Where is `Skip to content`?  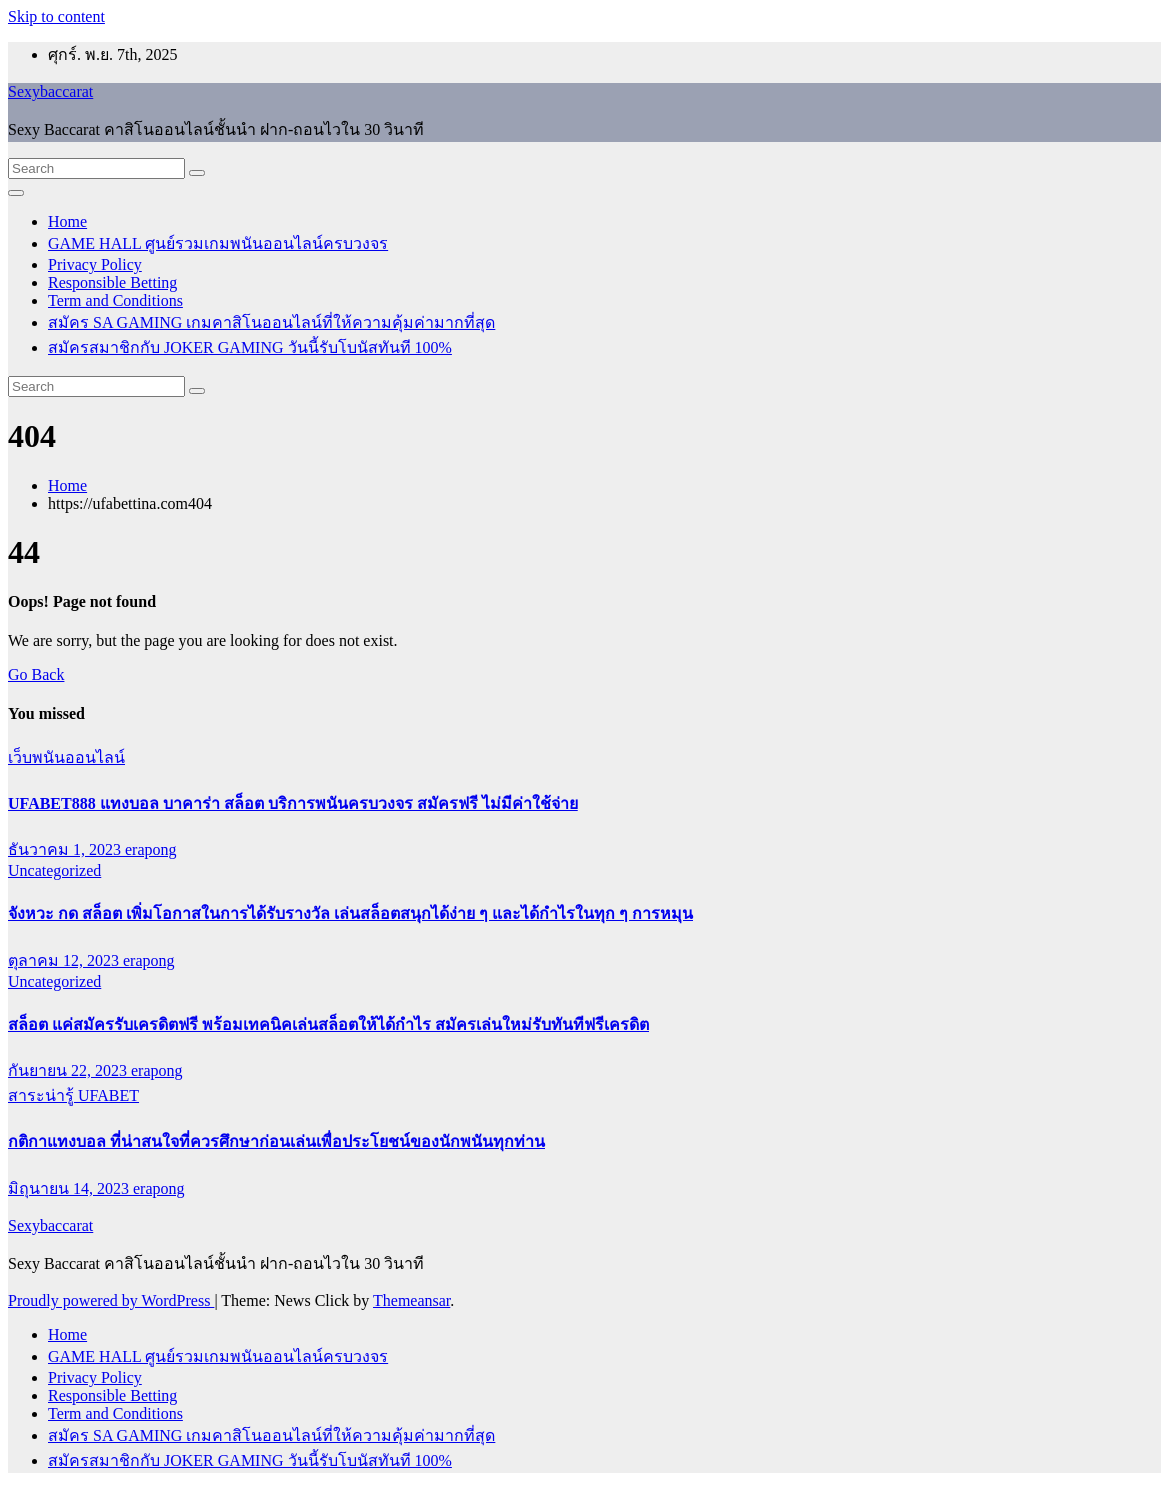 Skip to content is located at coordinates (56, 16).